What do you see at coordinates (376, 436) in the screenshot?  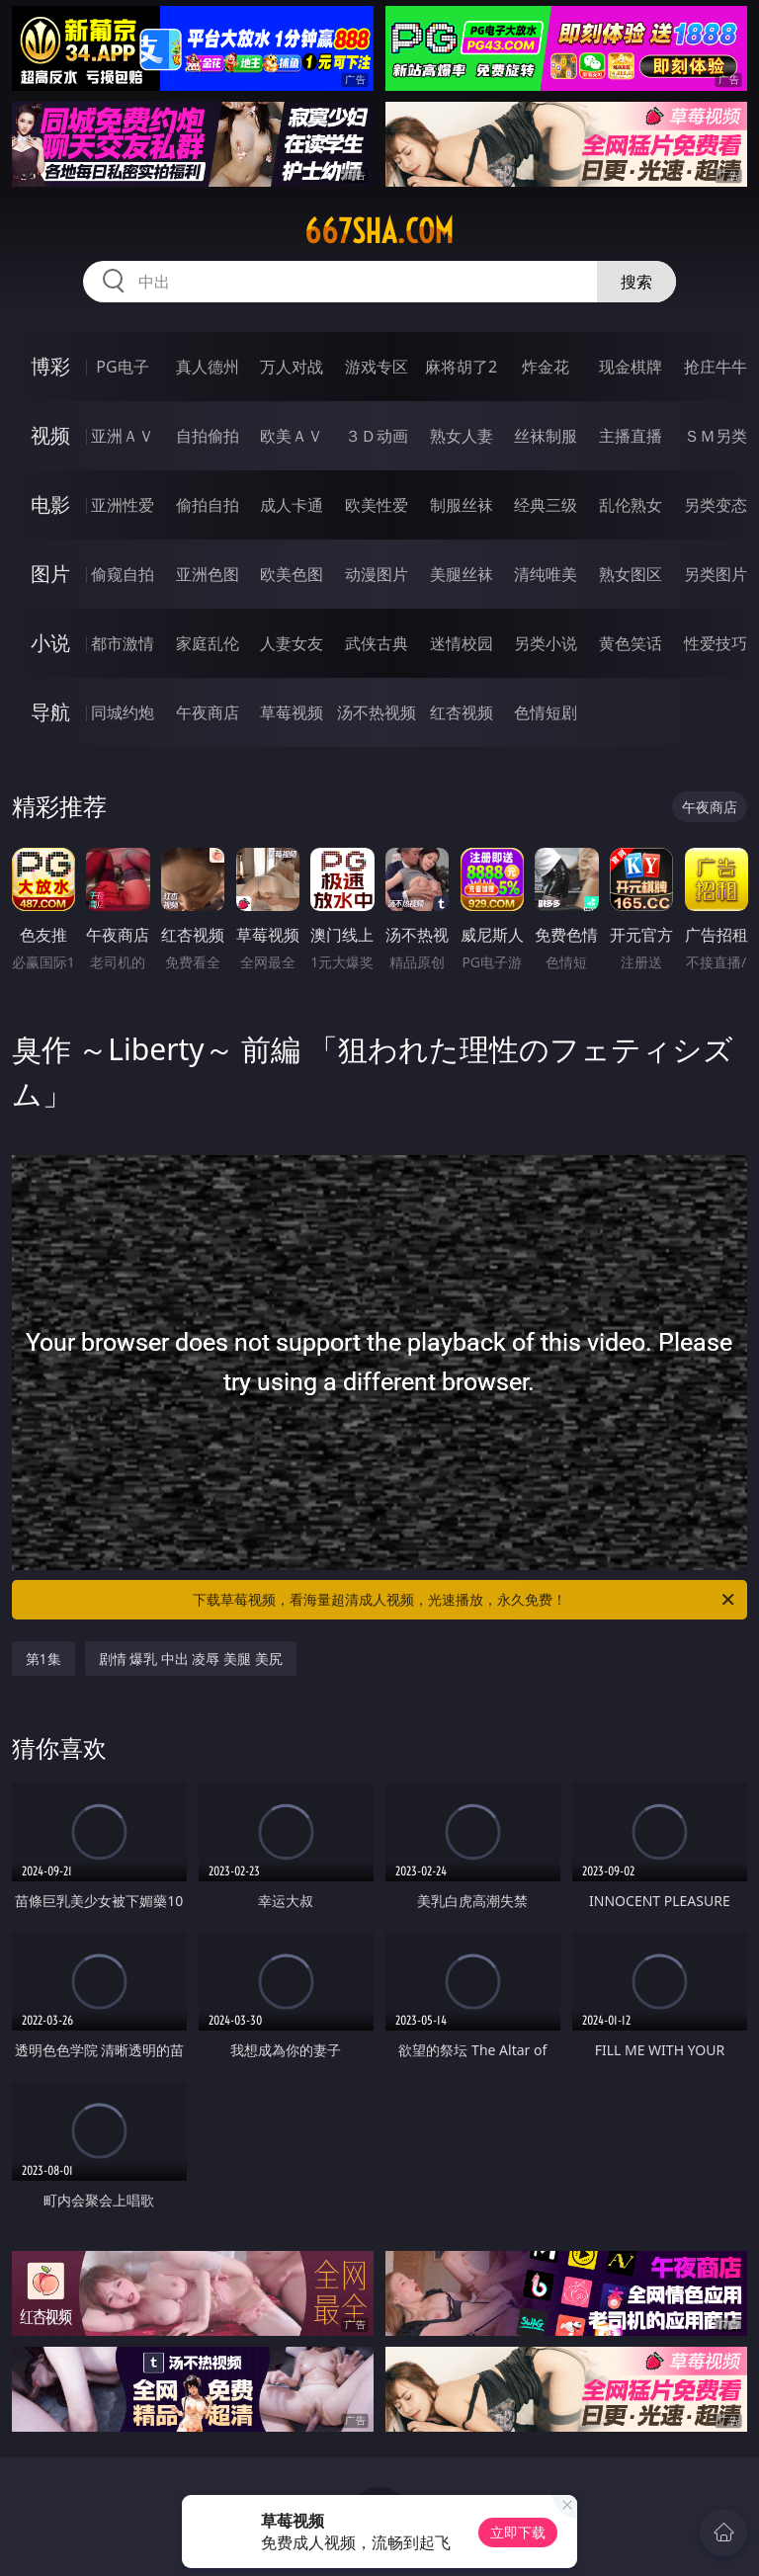 I see `３Ｄ动画` at bounding box center [376, 436].